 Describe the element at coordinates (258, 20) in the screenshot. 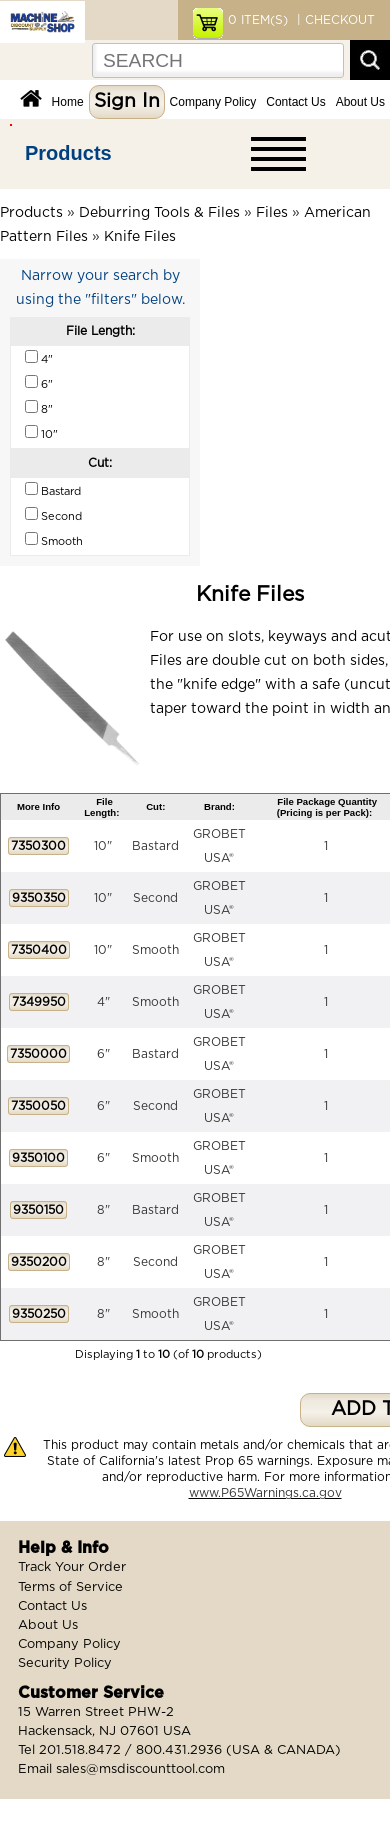

I see `ITEM(S)` at that location.